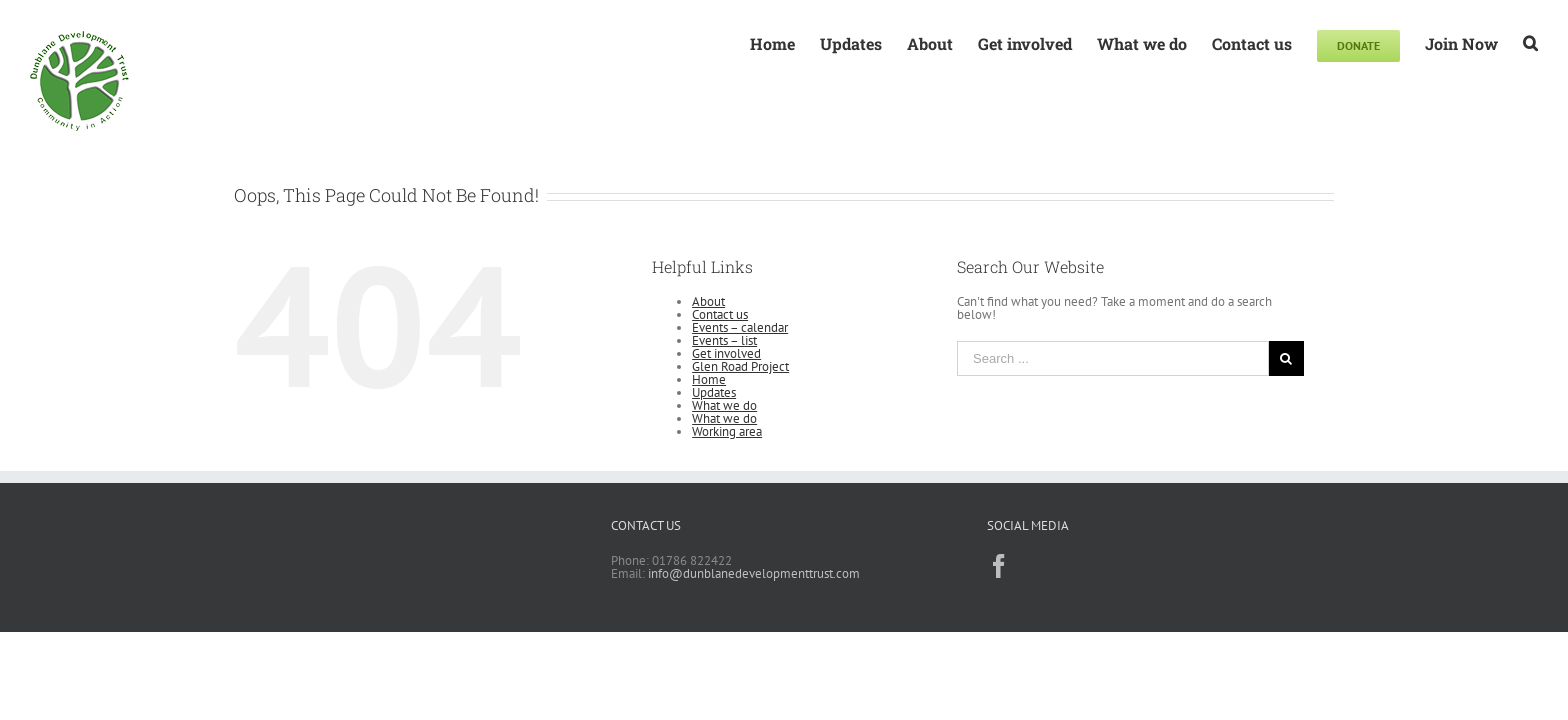  Describe the element at coordinates (747, 42) in the screenshot. I see `[menuitem]` at that location.